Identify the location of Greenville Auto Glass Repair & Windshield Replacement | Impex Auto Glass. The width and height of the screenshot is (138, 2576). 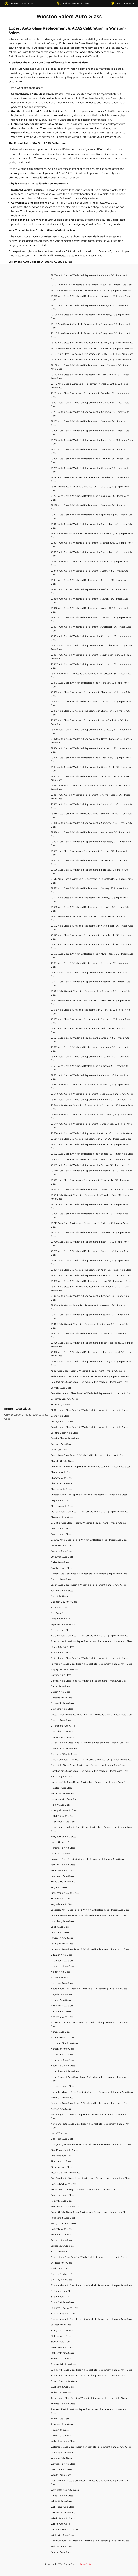
(90, 1742).